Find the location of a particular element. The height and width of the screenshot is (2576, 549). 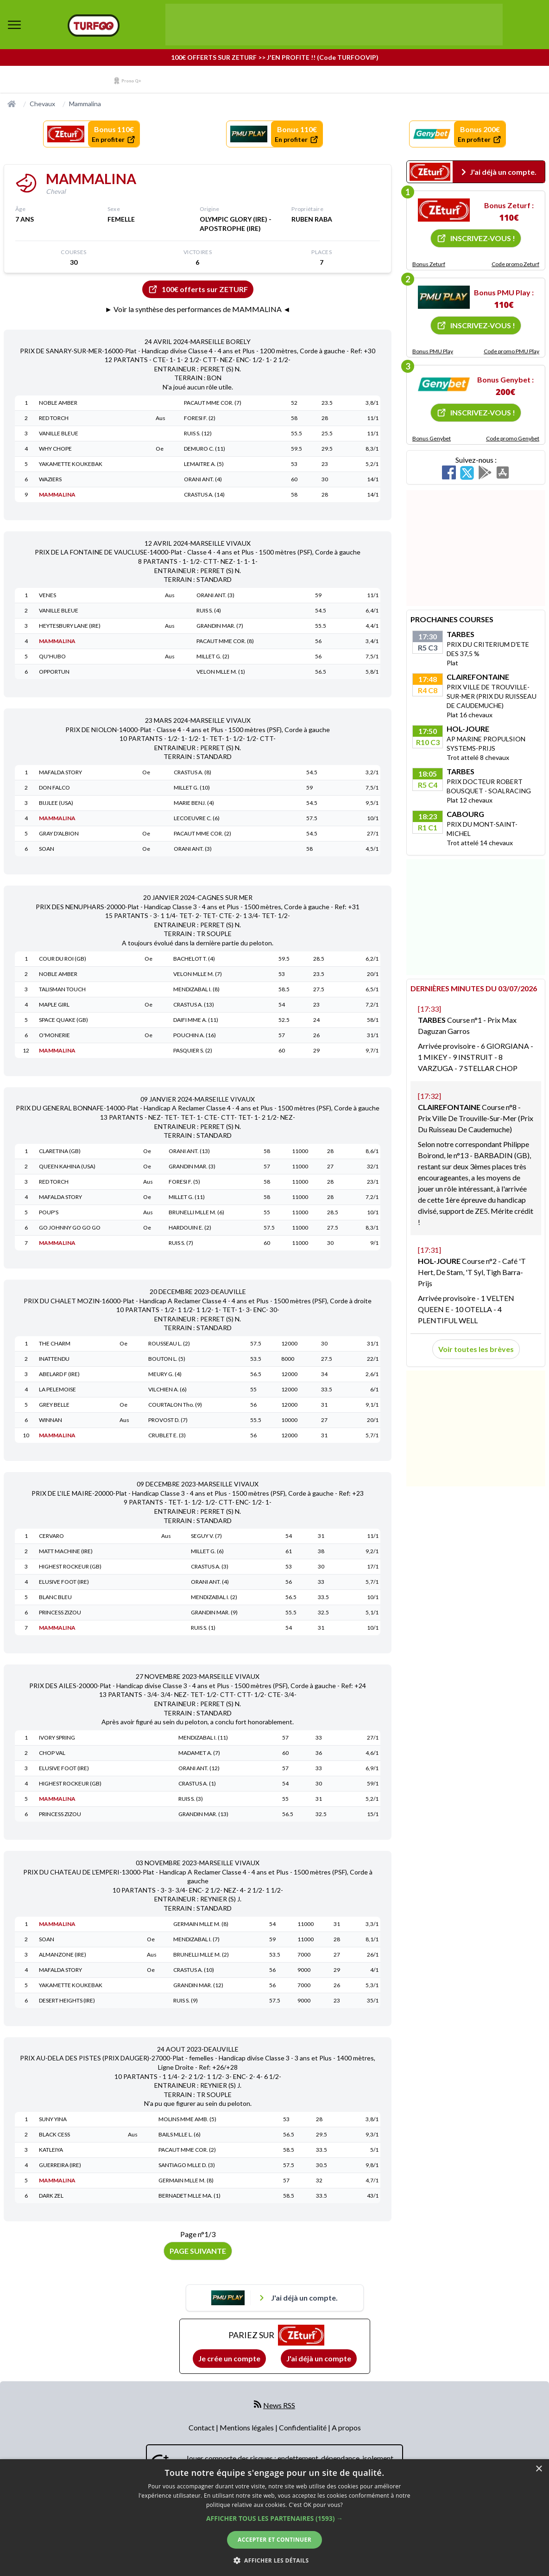

Je crée un compte is located at coordinates (229, 2358).